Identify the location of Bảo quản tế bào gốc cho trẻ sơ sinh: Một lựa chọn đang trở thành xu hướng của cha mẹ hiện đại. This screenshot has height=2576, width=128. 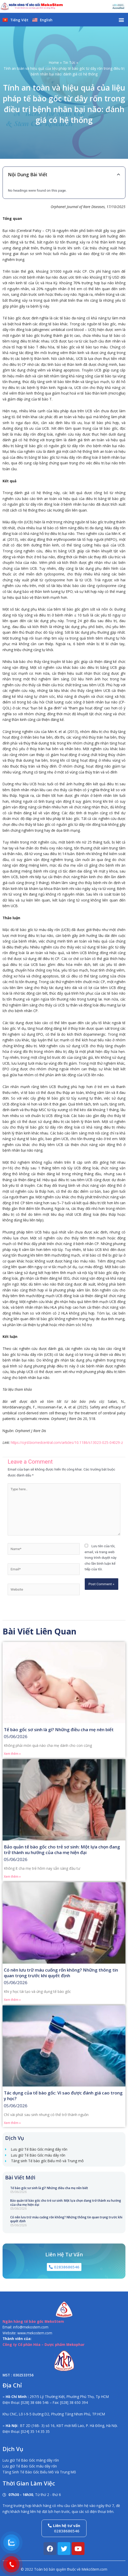
(65, 2202).